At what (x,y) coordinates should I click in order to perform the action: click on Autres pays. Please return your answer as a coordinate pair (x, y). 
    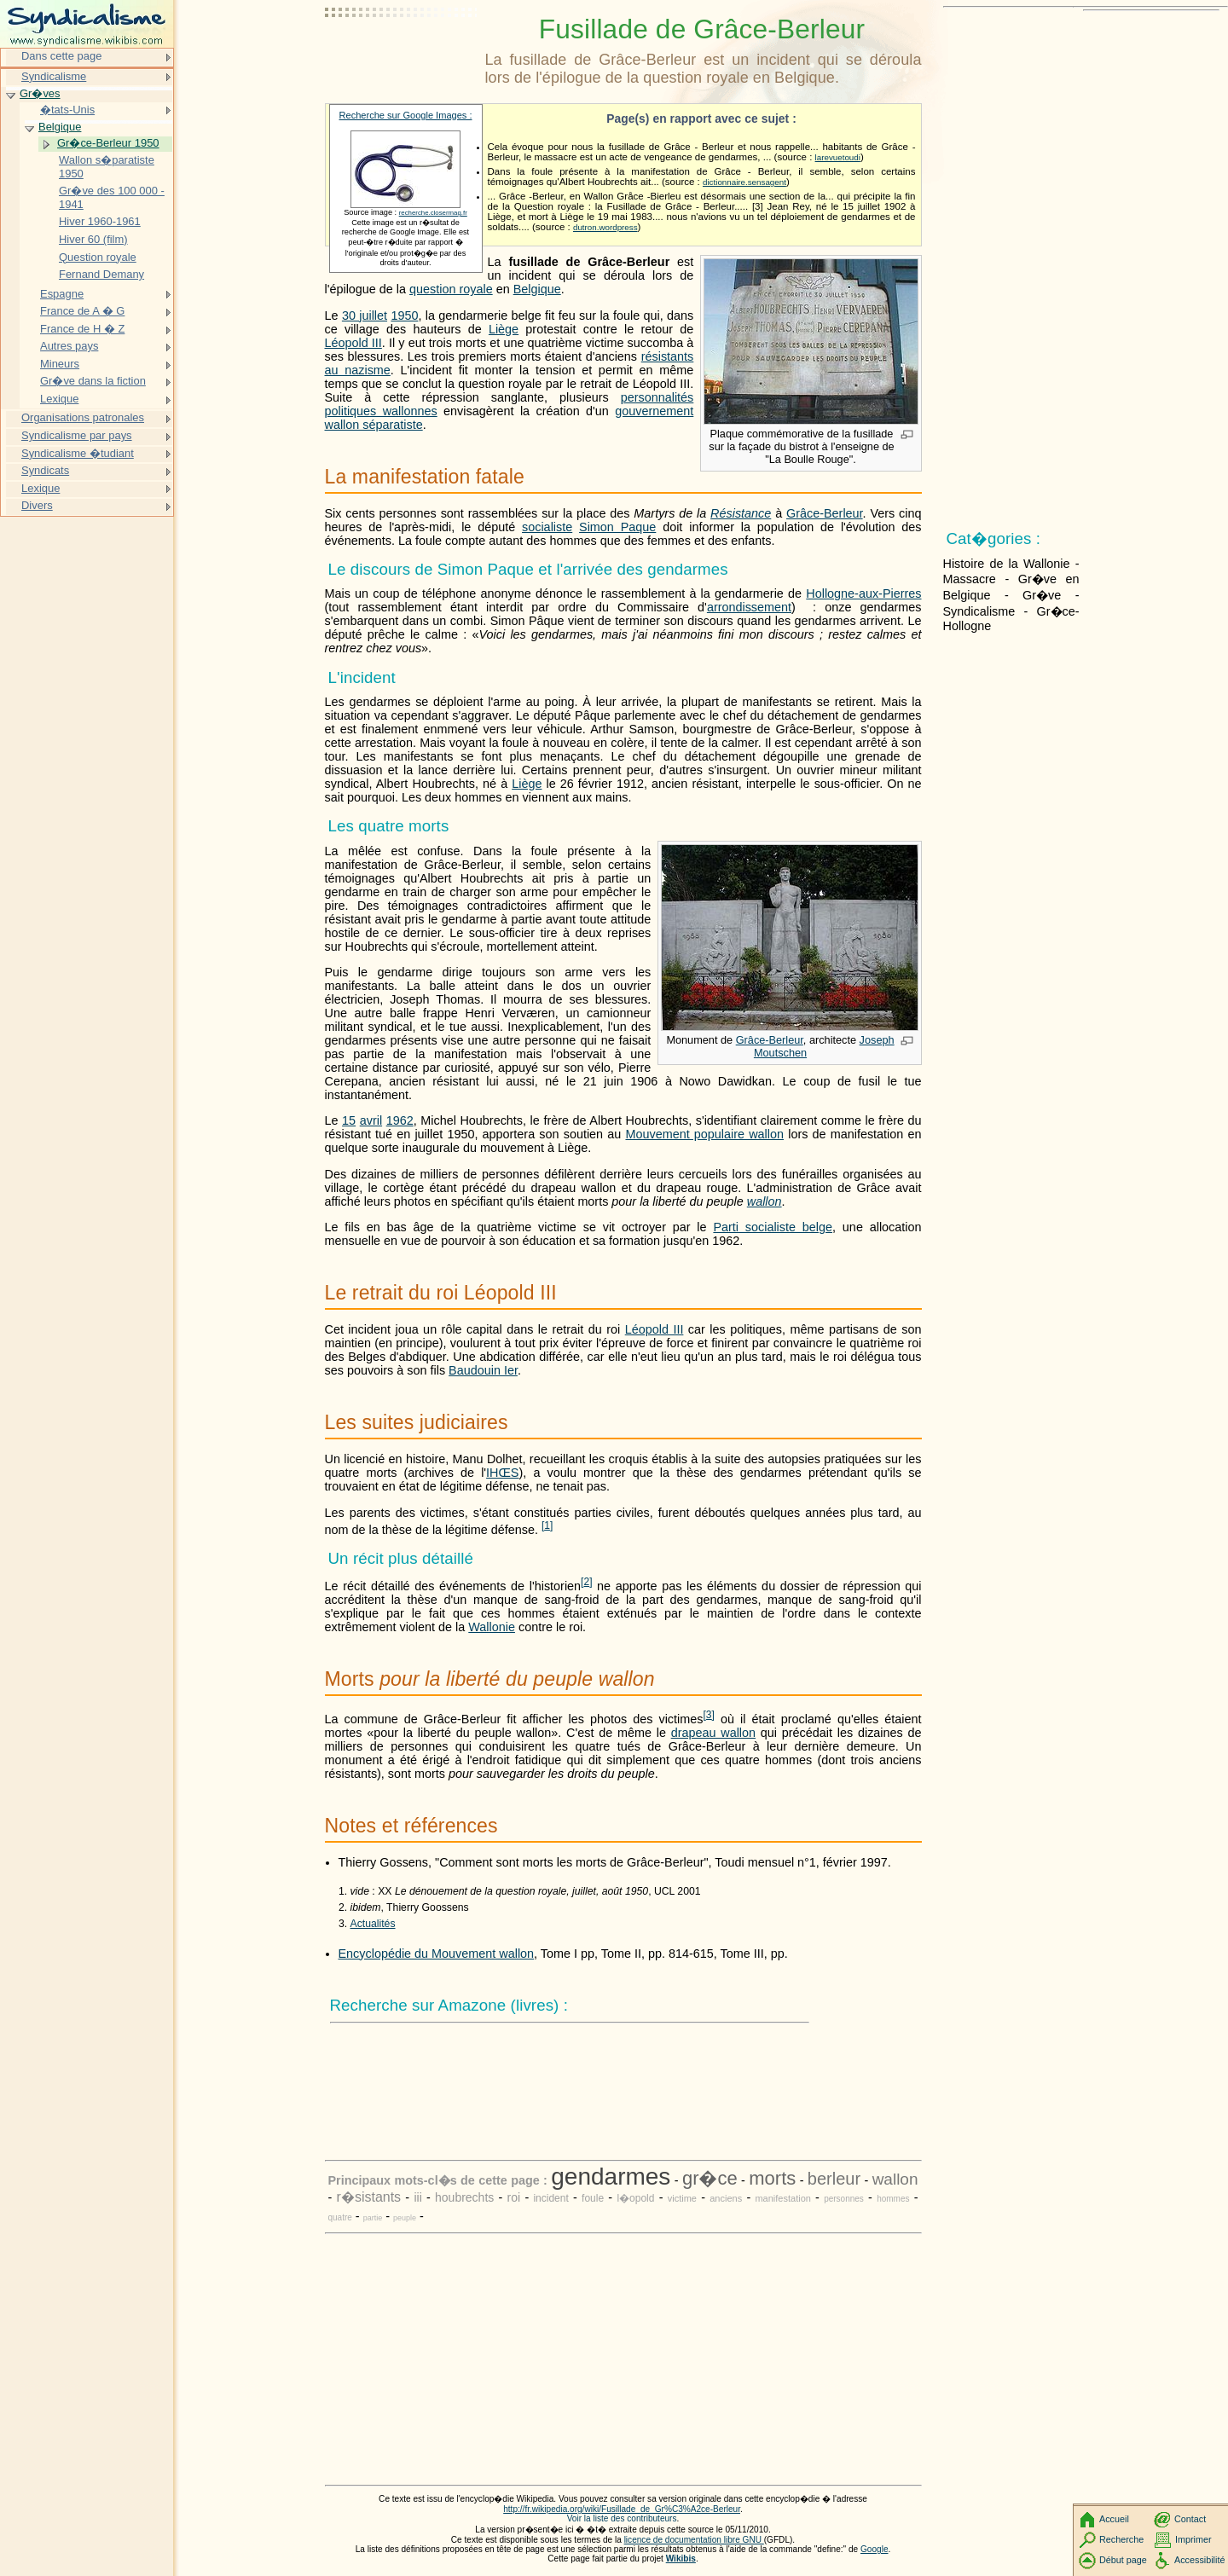
    Looking at the image, I should click on (69, 345).